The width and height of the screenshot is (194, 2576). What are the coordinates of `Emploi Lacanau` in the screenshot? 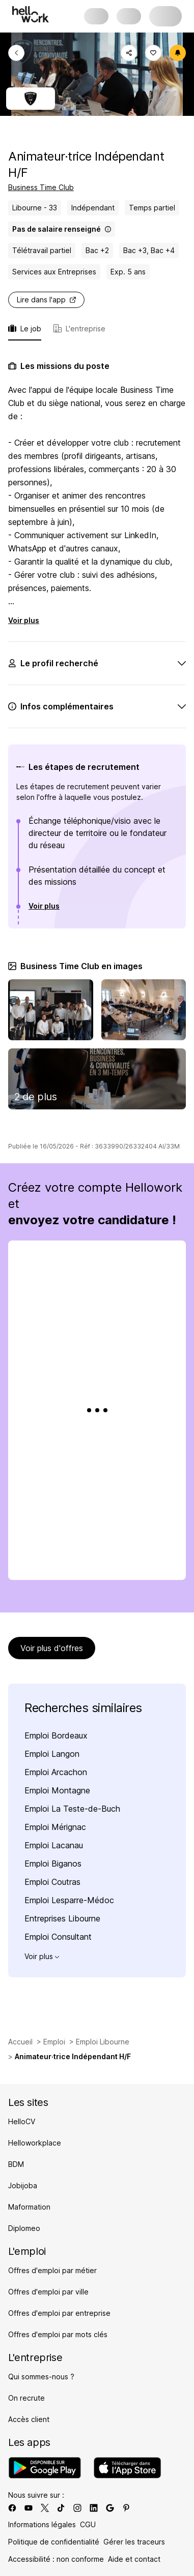 It's located at (53, 1845).